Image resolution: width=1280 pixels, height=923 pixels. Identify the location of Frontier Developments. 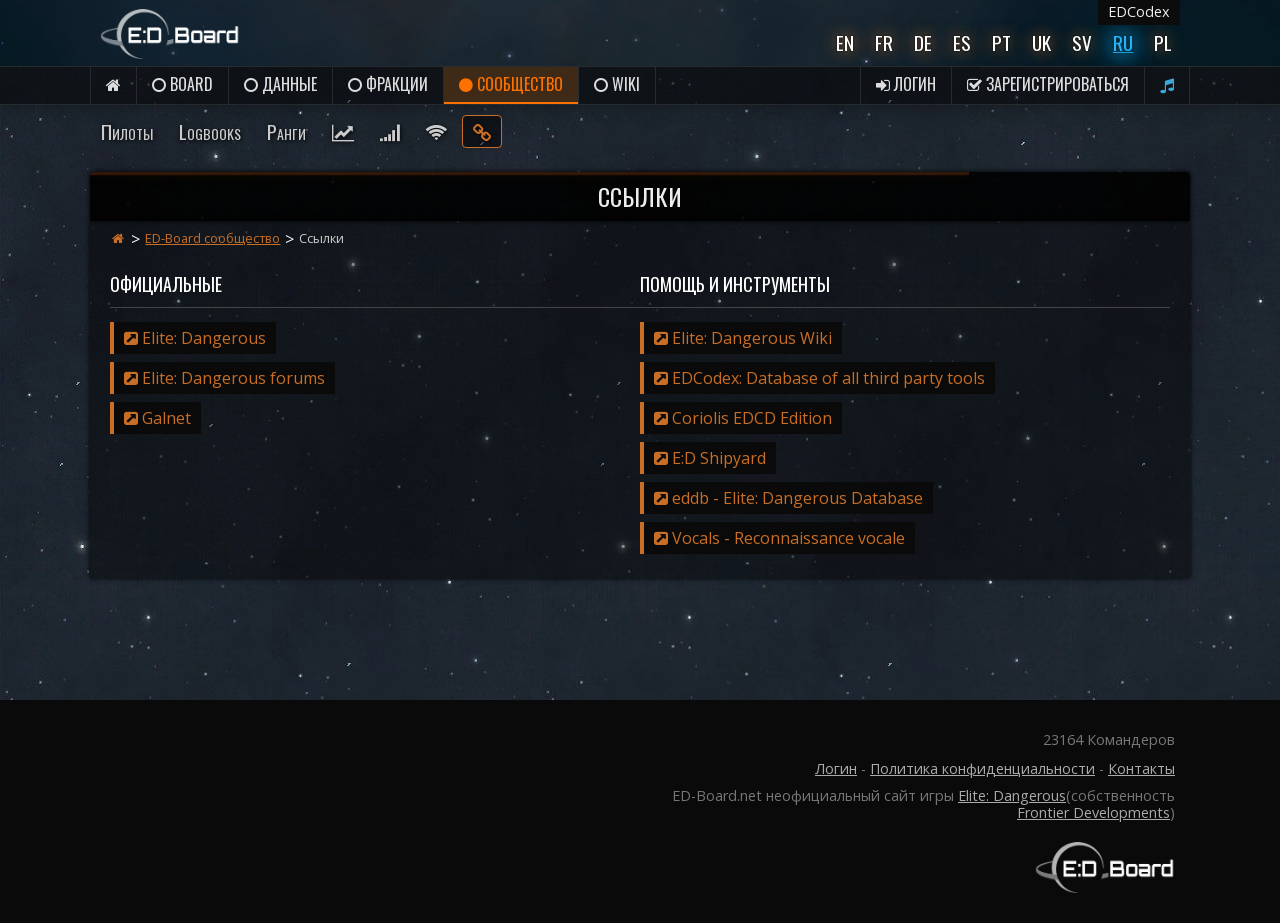
(1093, 812).